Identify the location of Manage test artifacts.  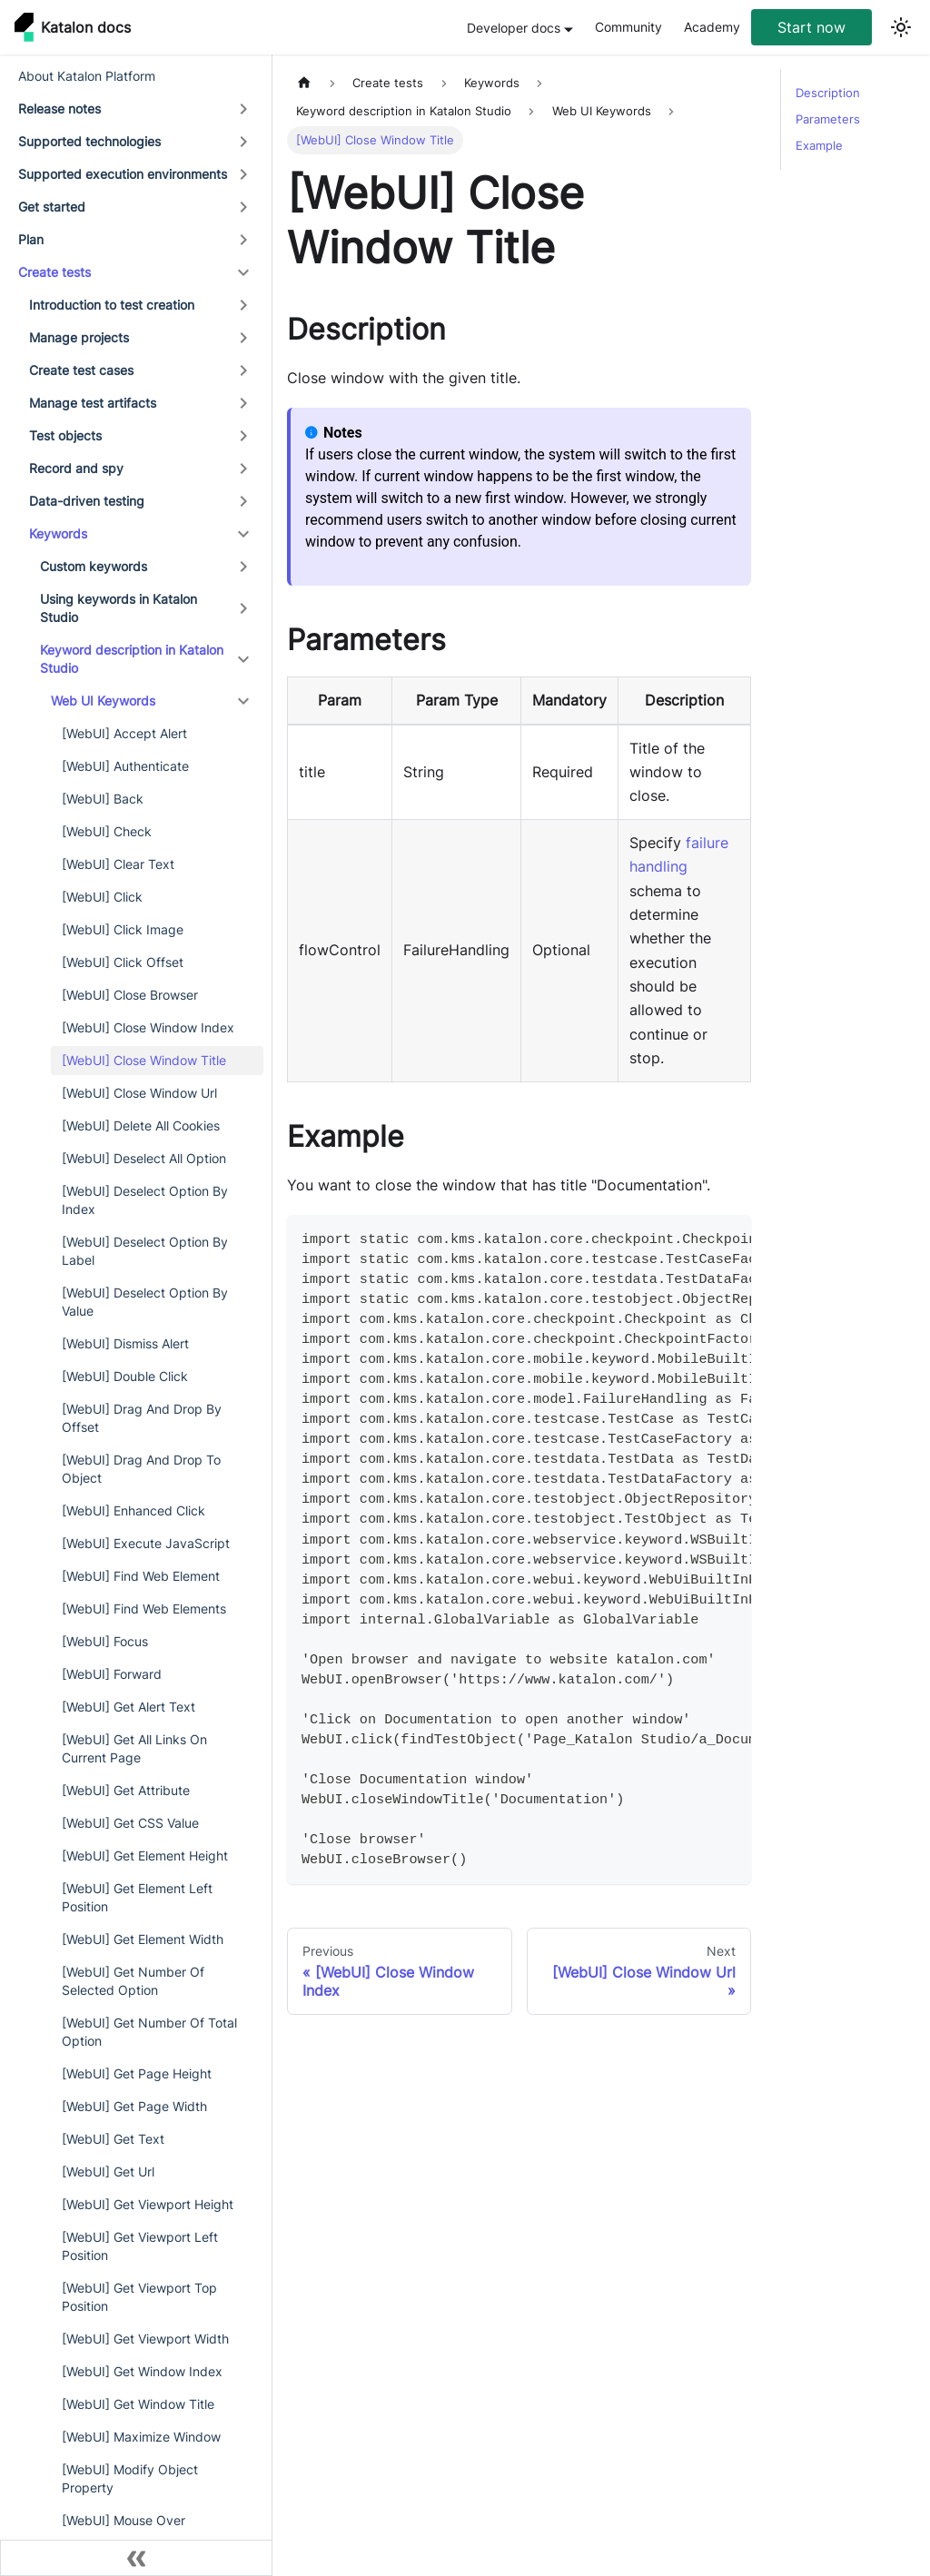
(92, 402).